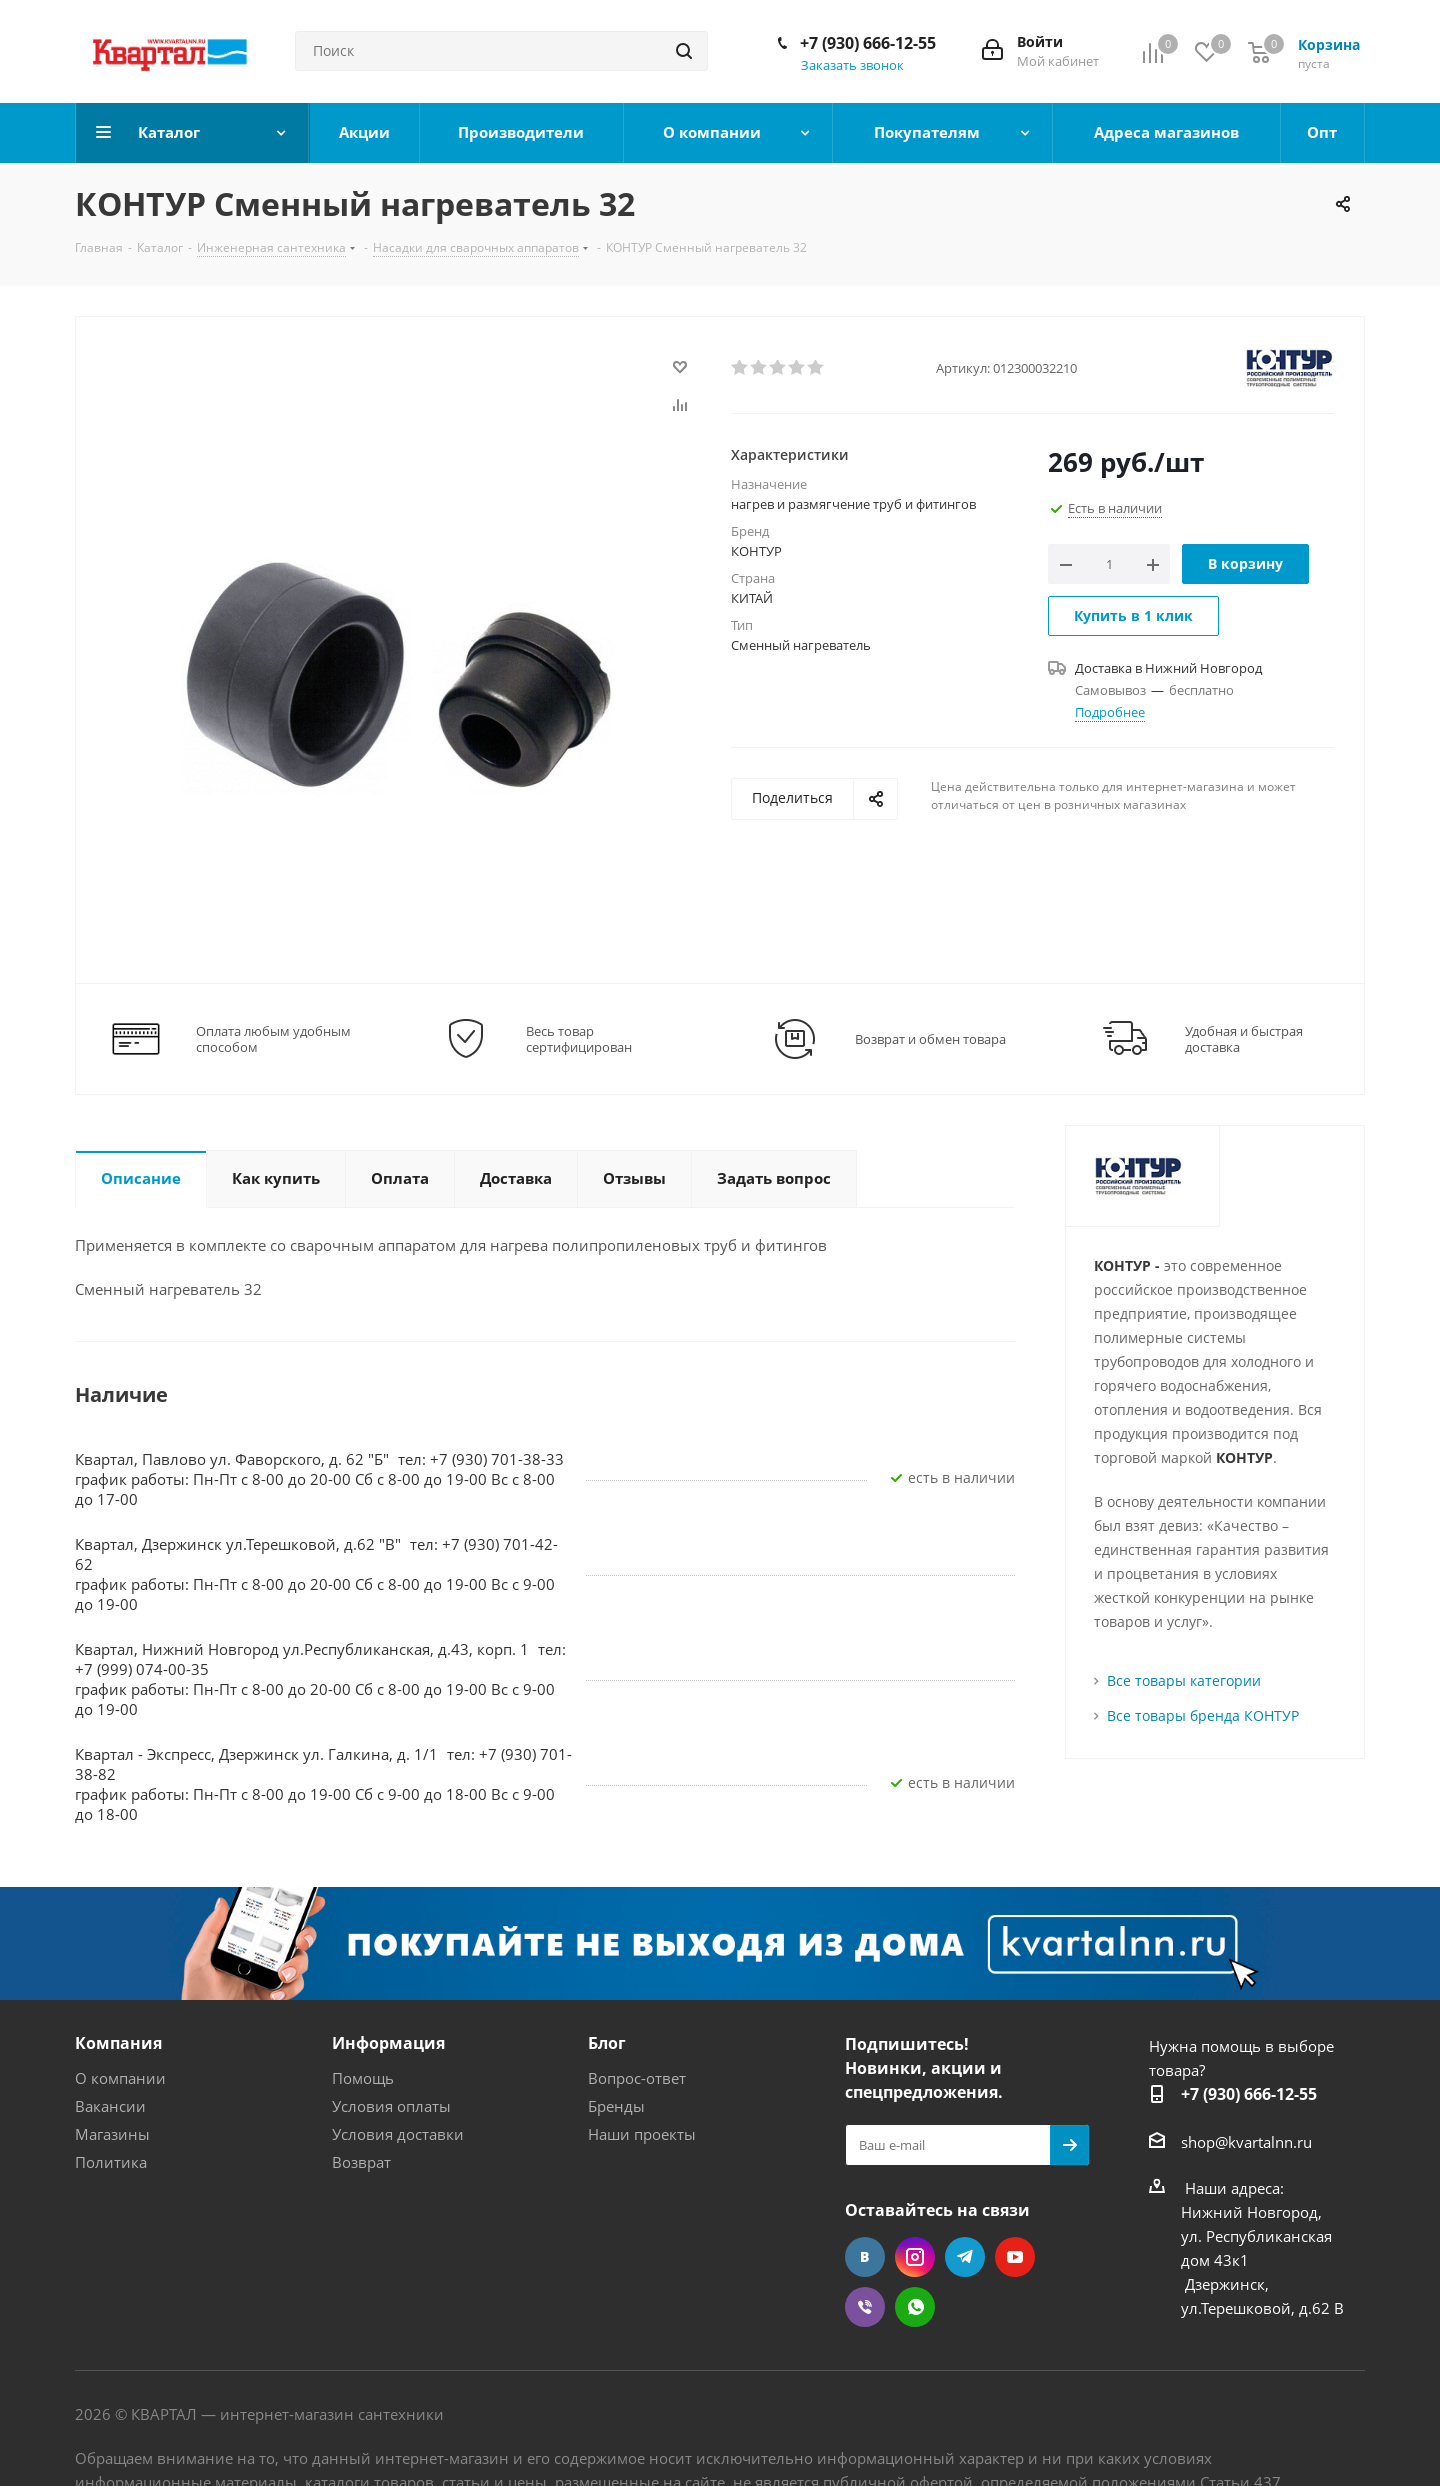  Describe the element at coordinates (398, 2134) in the screenshot. I see `Условия доставки` at that location.